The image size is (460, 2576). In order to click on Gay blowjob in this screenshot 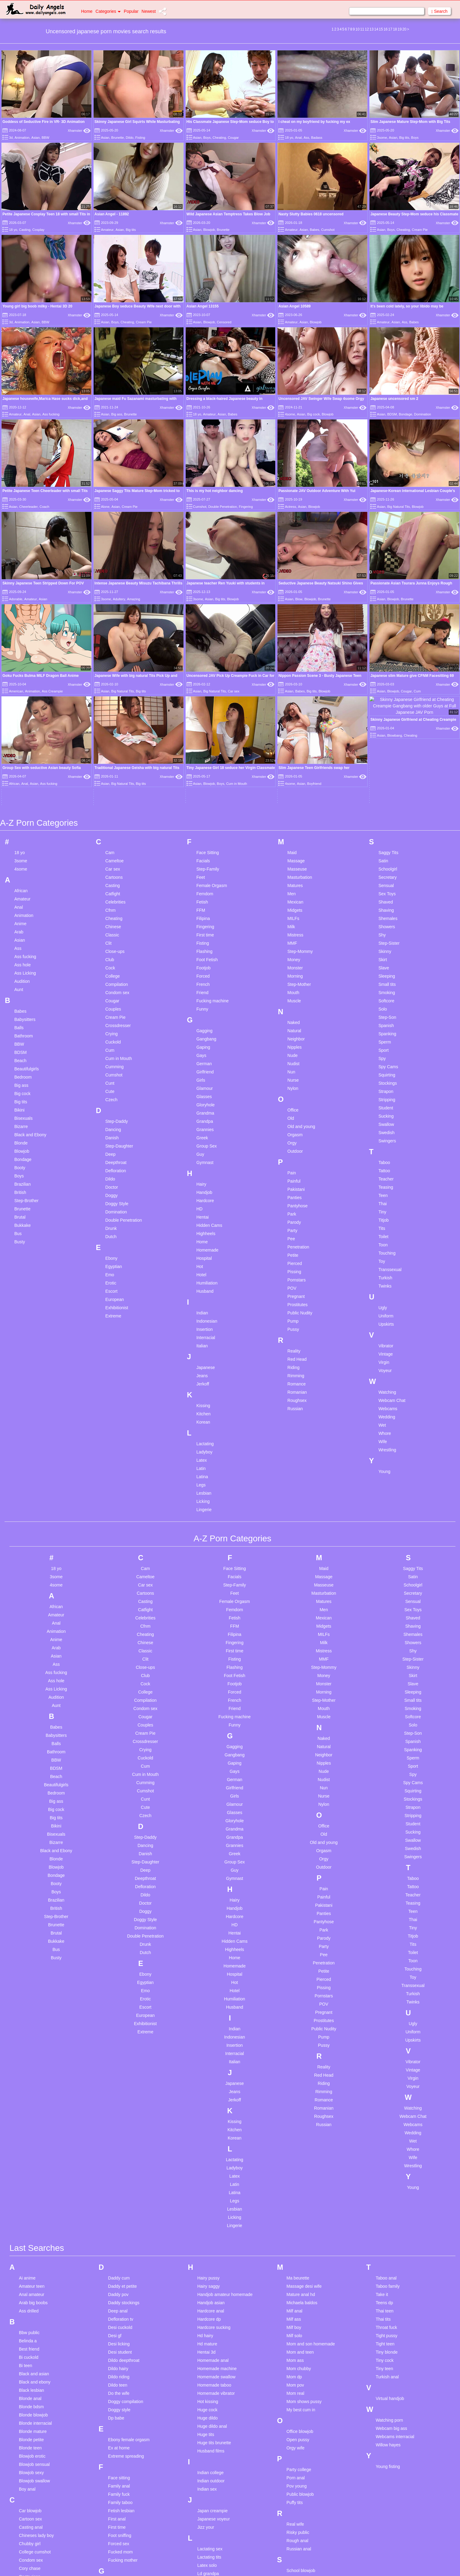, I will do `click(120, 2425)`.